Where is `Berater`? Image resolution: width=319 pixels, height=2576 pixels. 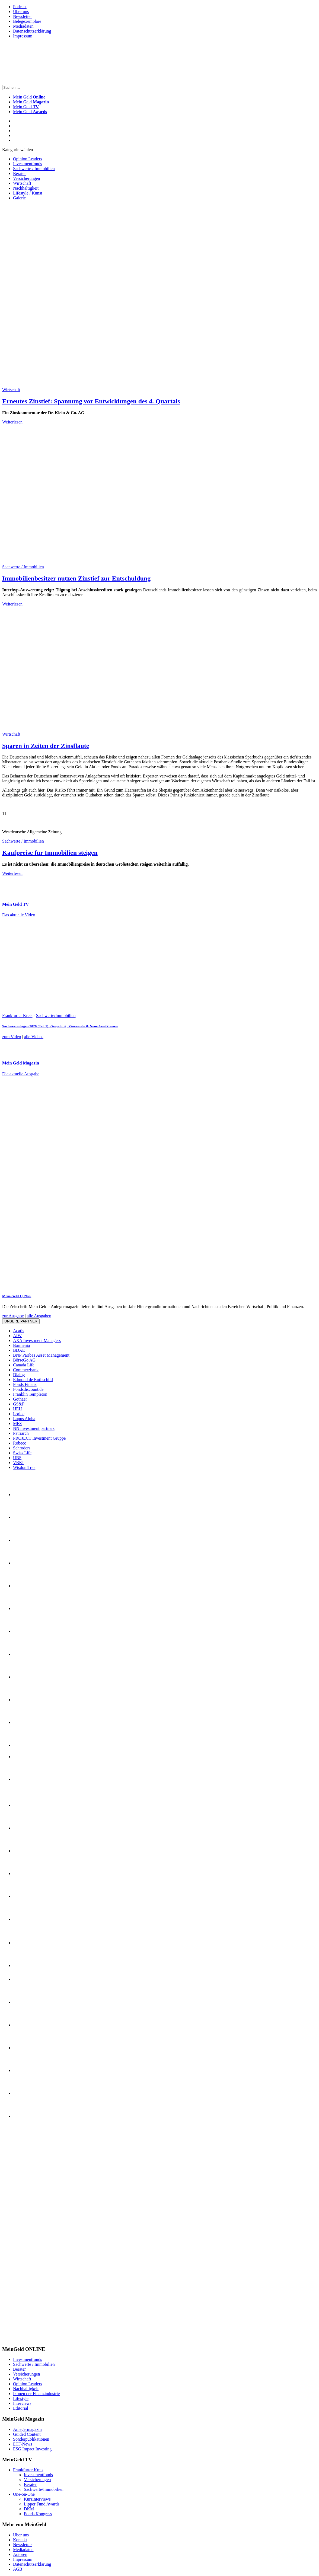
Berater is located at coordinates (19, 173).